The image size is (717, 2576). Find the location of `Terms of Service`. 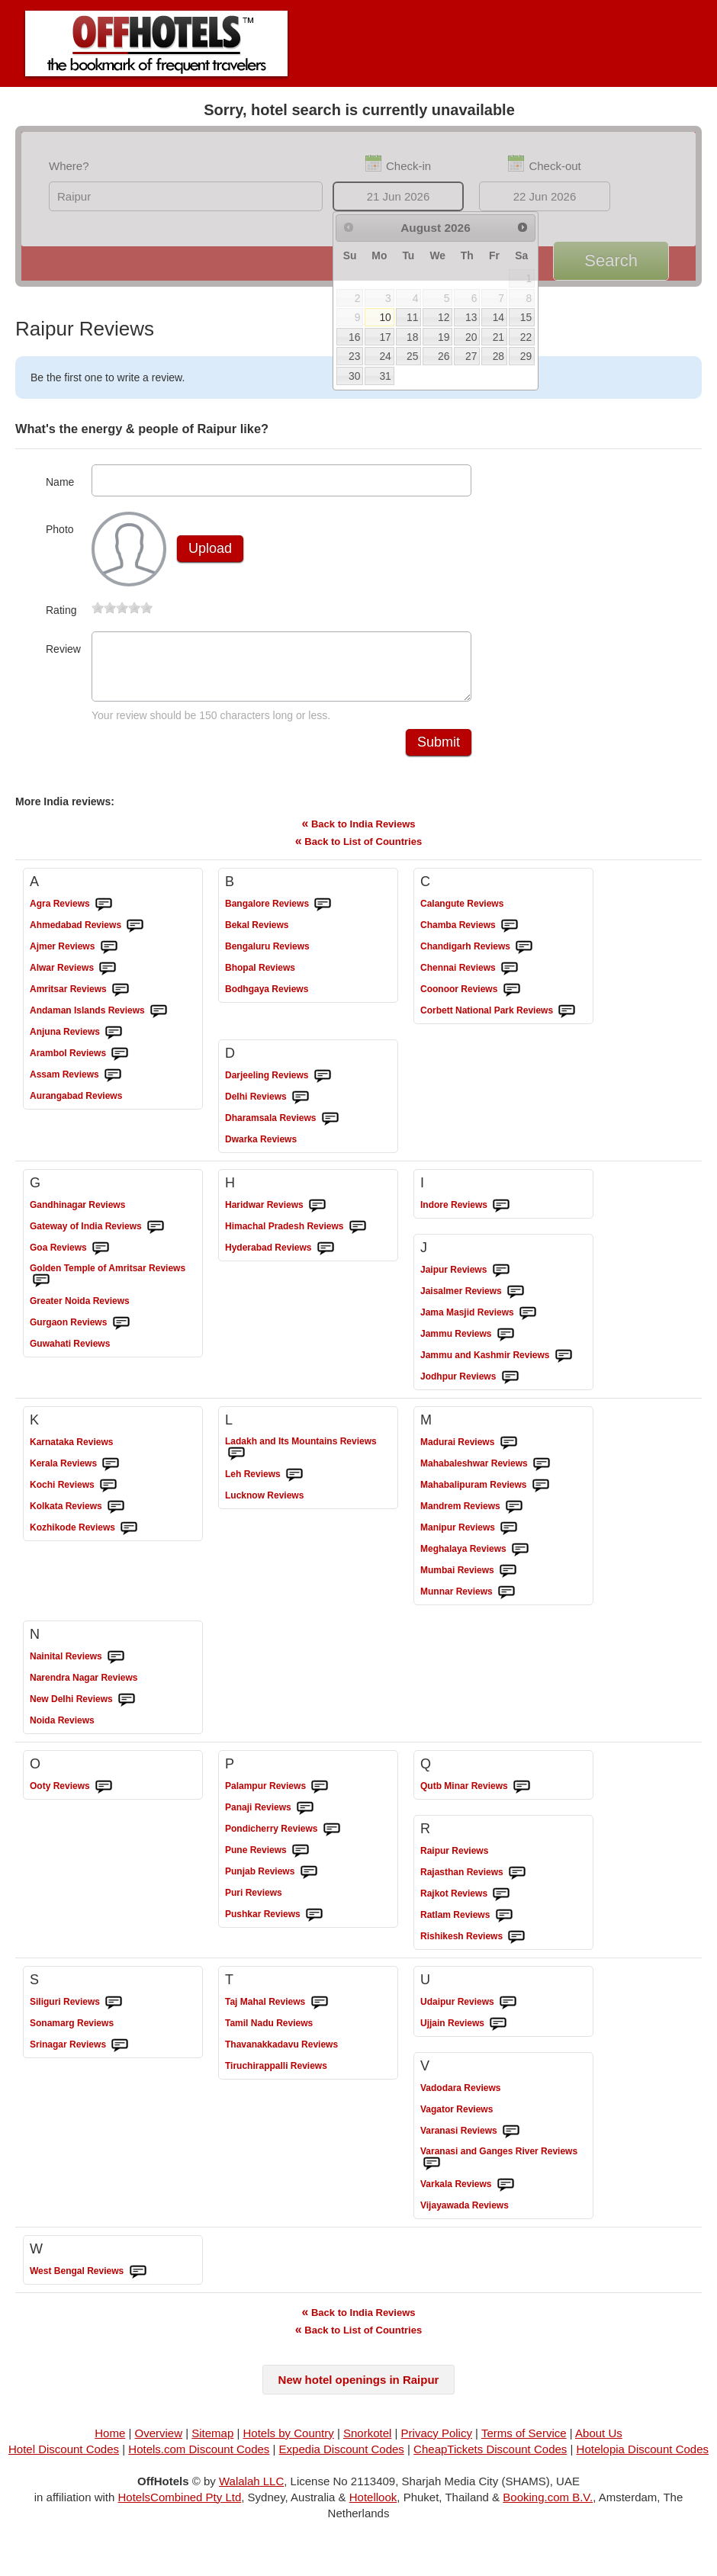

Terms of Service is located at coordinates (524, 2442).